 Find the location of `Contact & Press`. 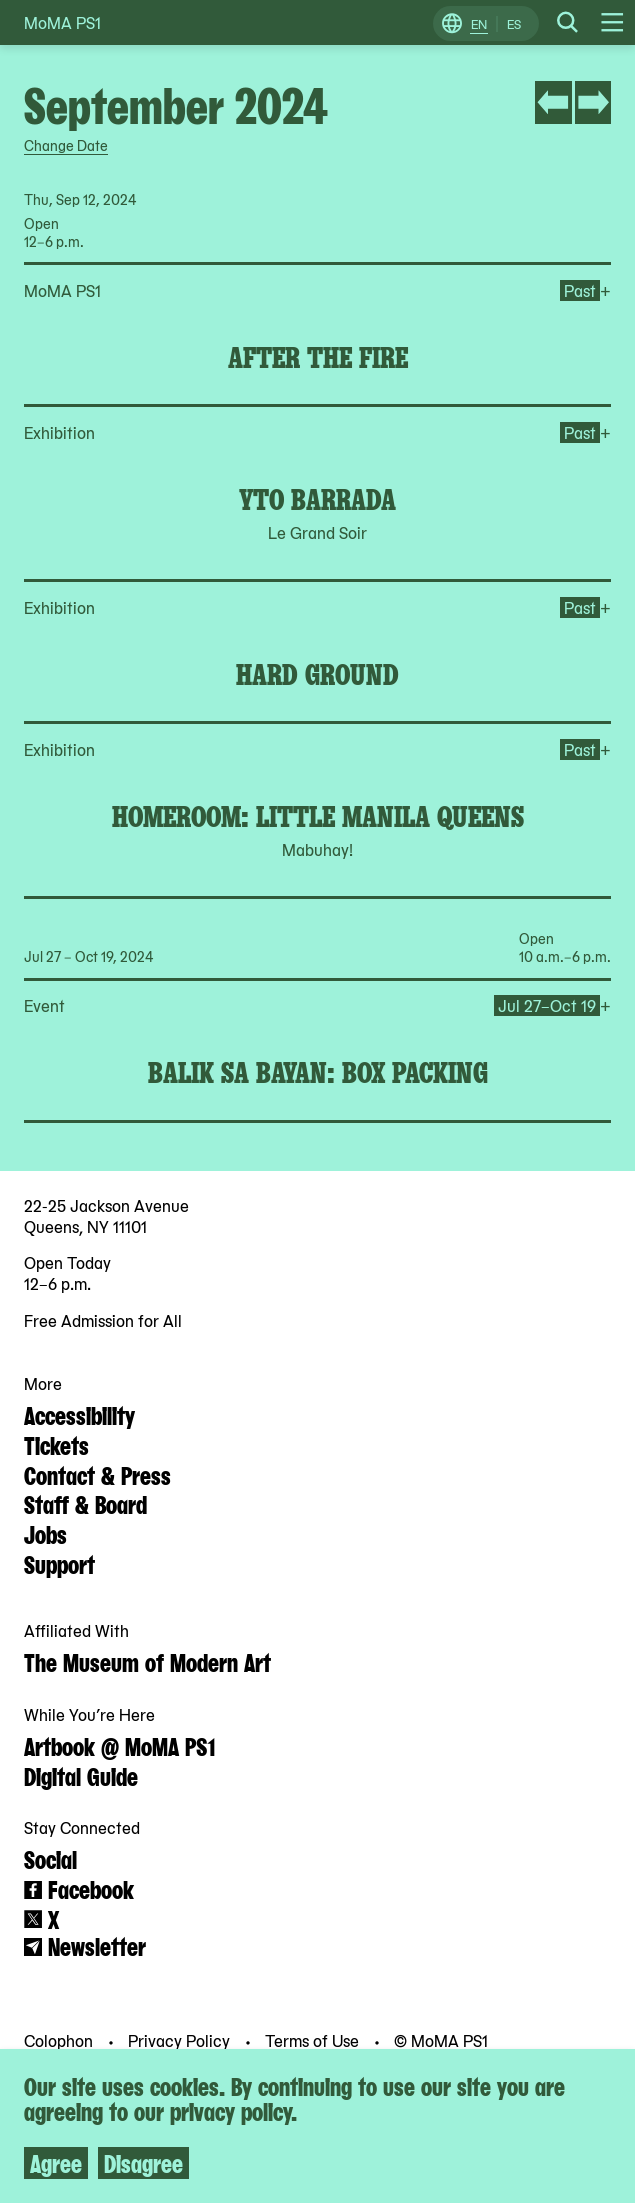

Contact & Press is located at coordinates (97, 1474).